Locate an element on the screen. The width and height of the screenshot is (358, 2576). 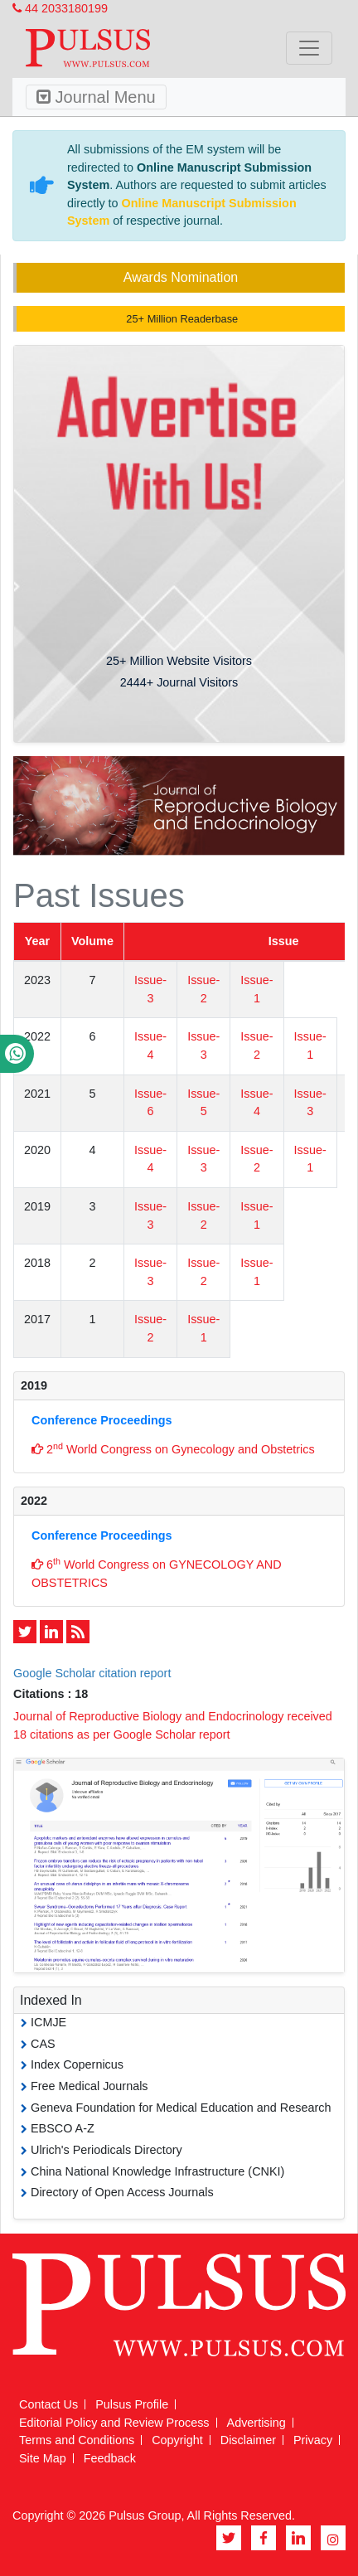
Terms and Conditions is located at coordinates (76, 2440).